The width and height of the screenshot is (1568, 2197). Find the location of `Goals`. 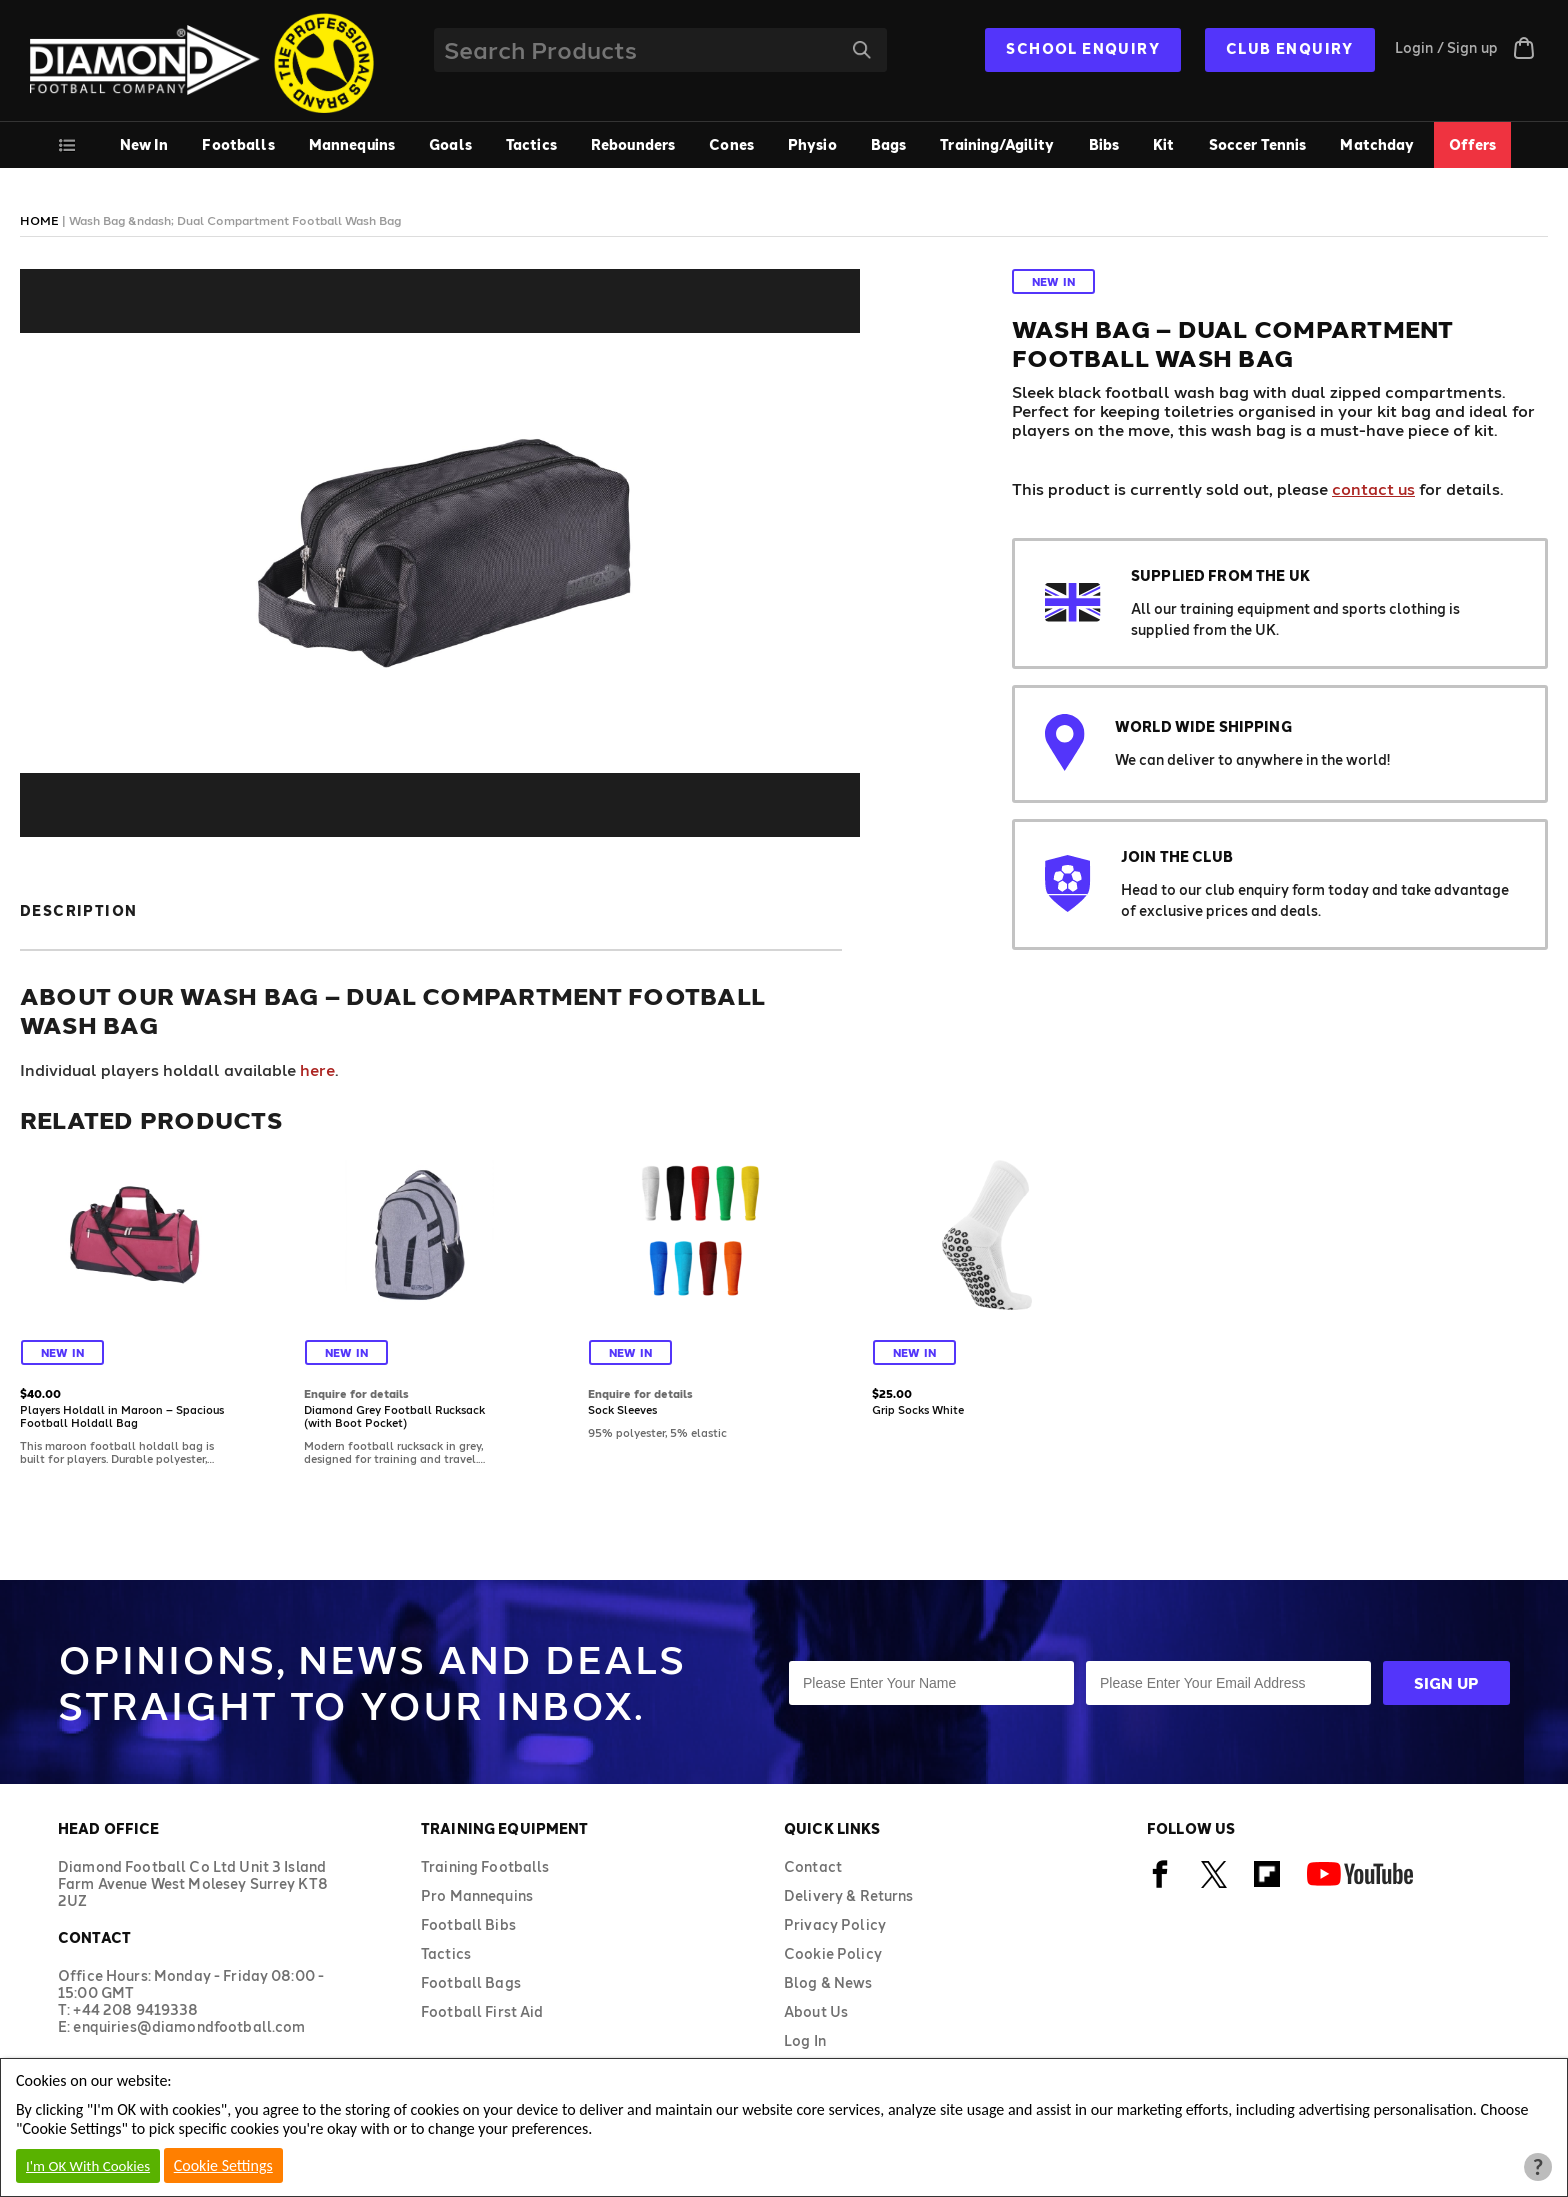

Goals is located at coordinates (450, 144).